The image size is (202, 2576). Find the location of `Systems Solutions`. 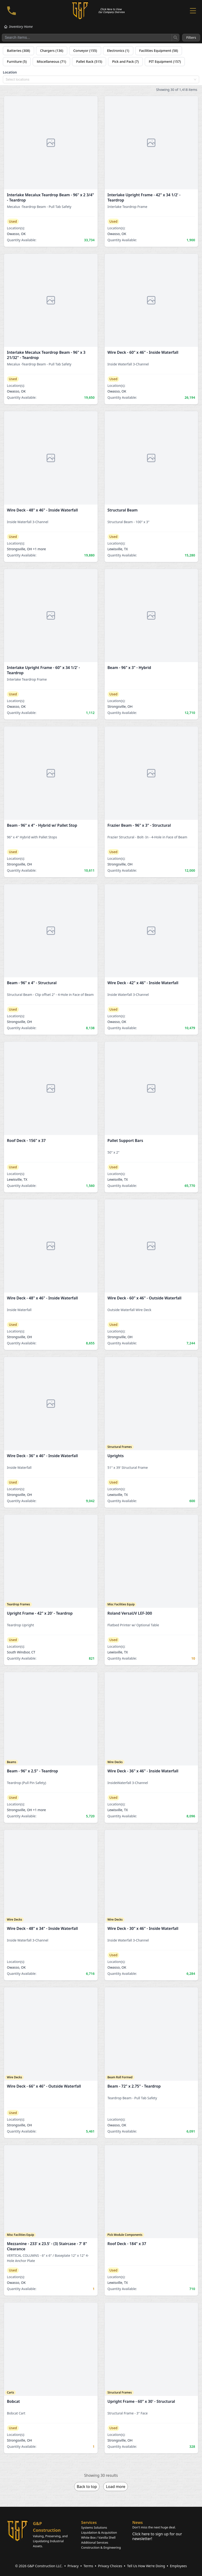

Systems Solutions is located at coordinates (94, 2527).